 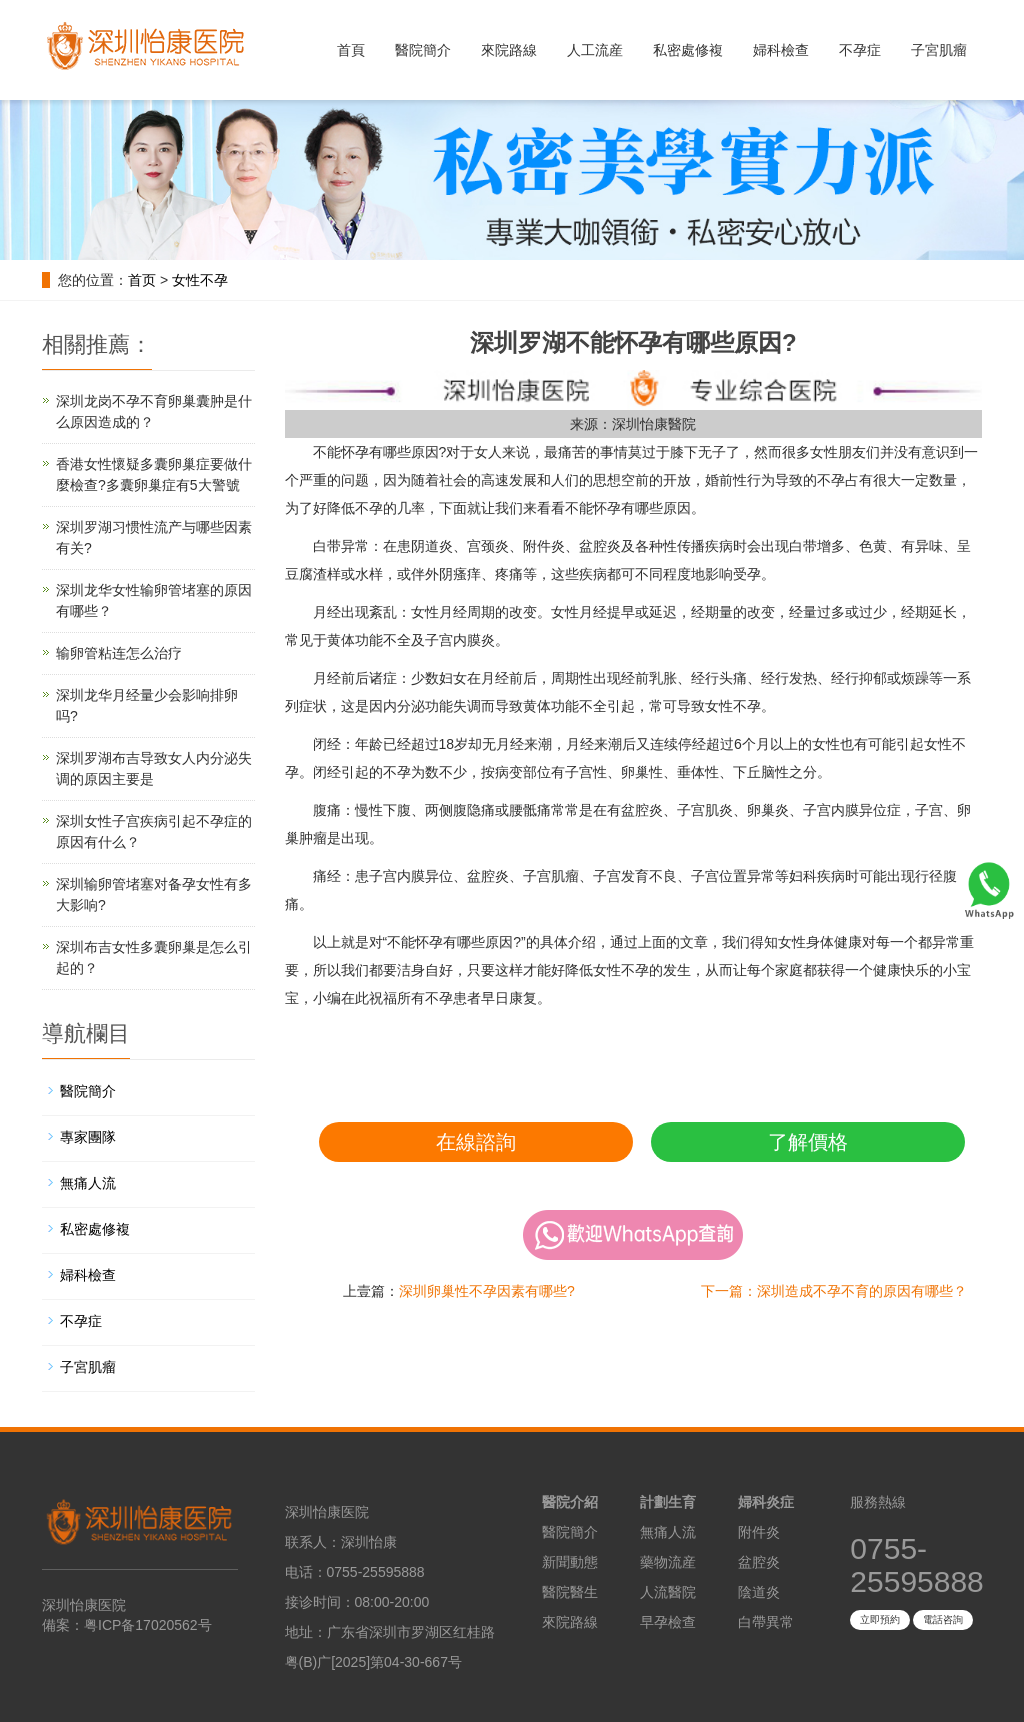 What do you see at coordinates (759, 1532) in the screenshot?
I see `附件炎` at bounding box center [759, 1532].